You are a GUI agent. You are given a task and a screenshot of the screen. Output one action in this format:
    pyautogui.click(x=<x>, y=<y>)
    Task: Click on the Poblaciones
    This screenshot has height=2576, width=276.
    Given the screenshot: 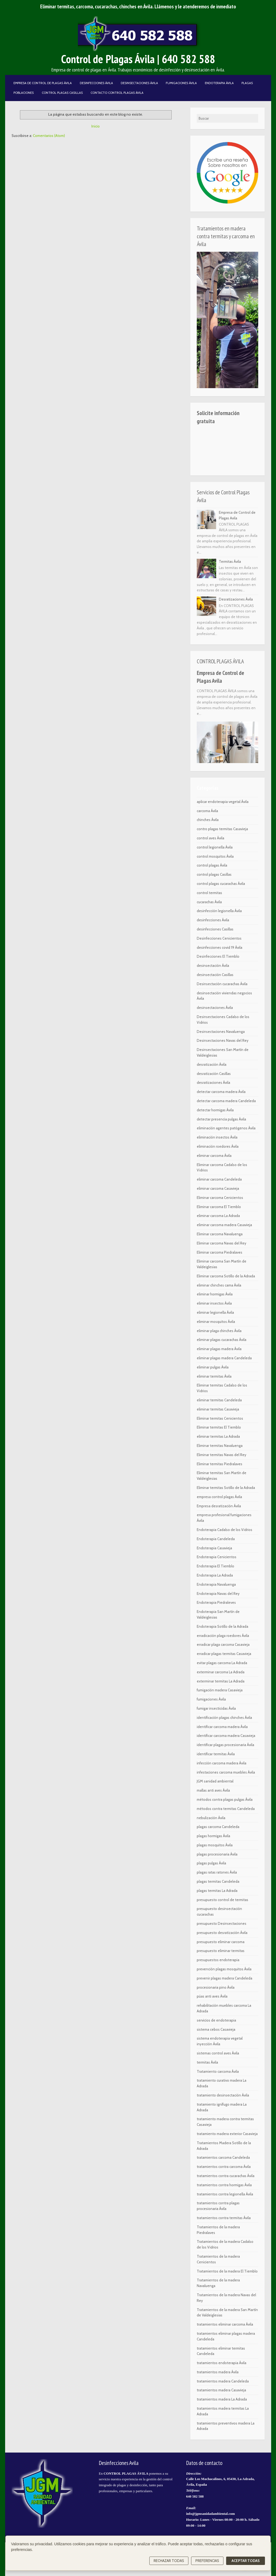 What is the action you would take?
    pyautogui.click(x=23, y=93)
    